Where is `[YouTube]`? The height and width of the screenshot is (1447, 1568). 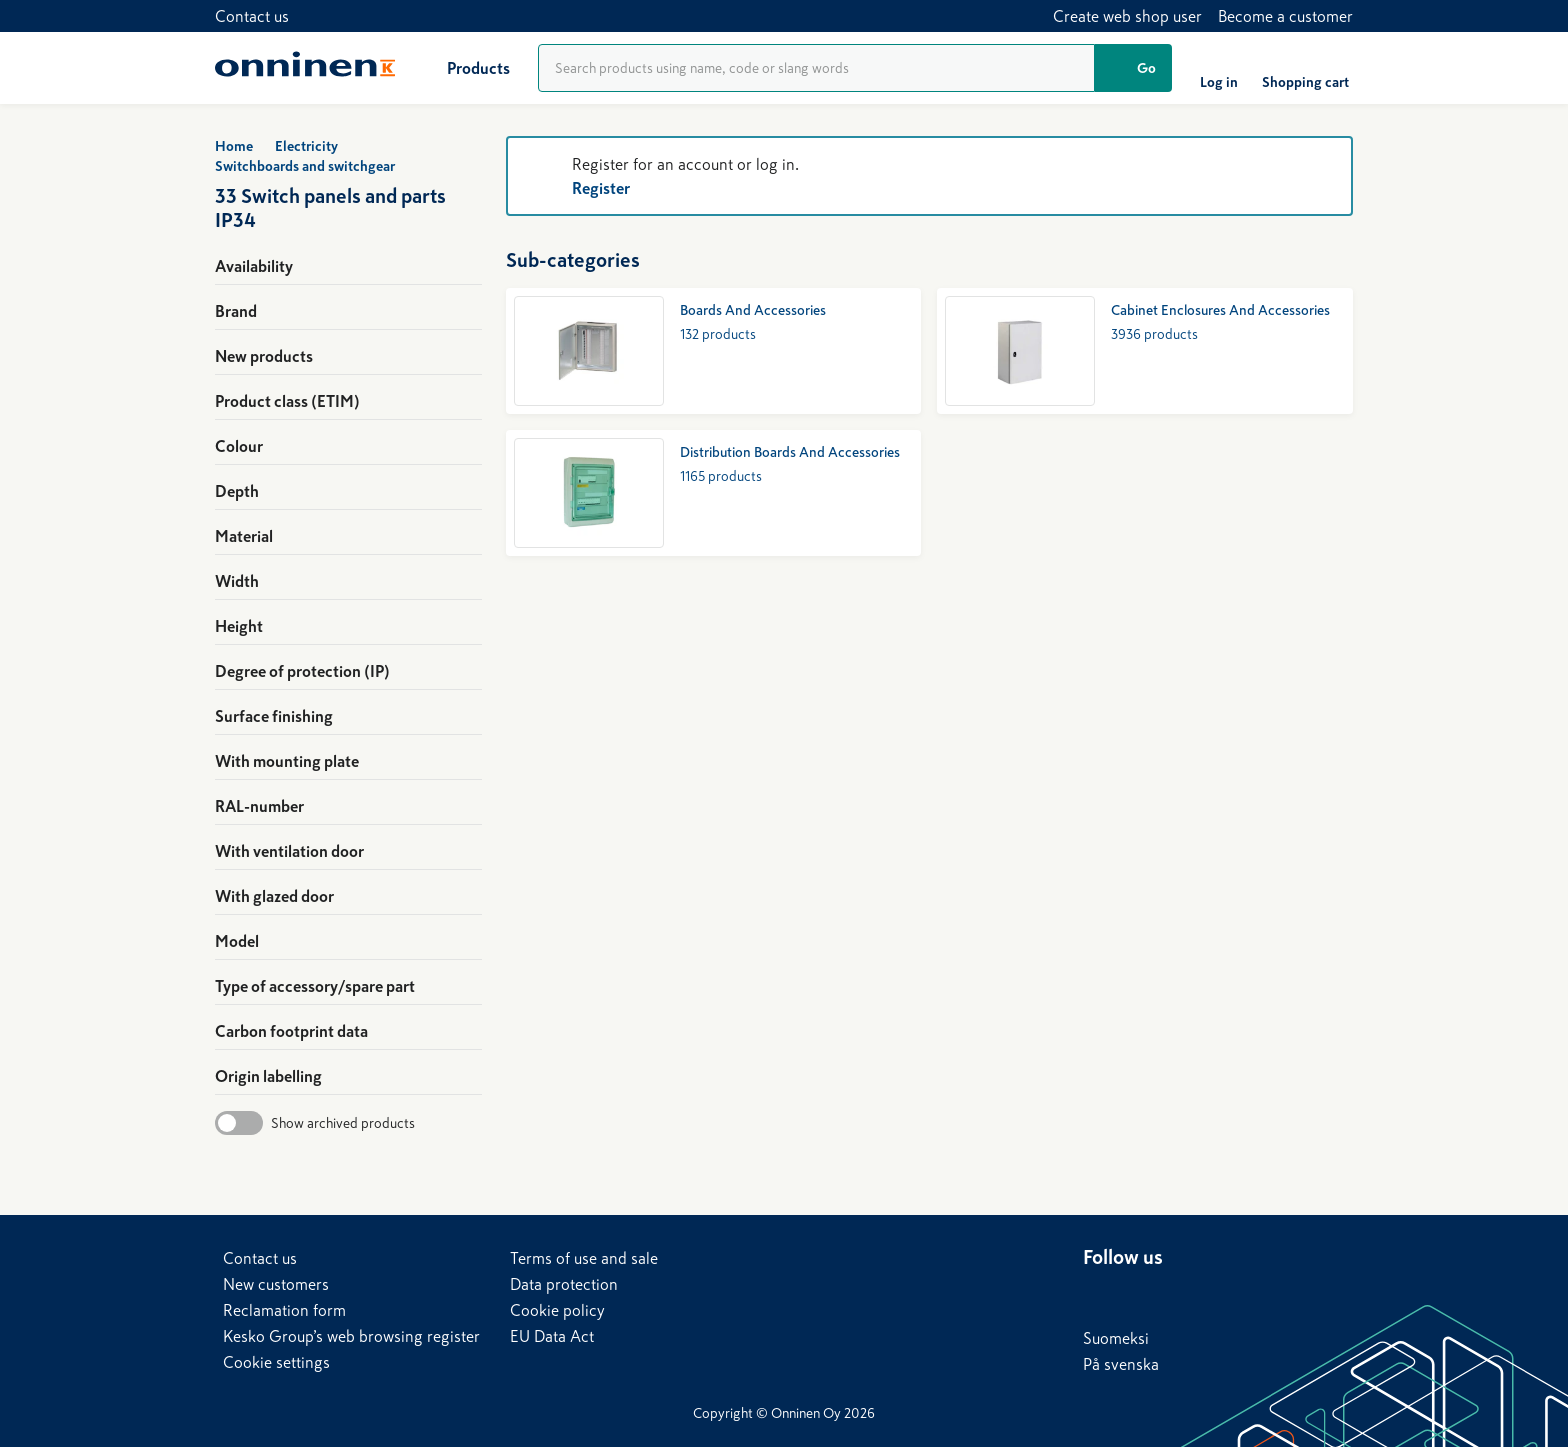
[YouTube] is located at coordinates (1219, 1295).